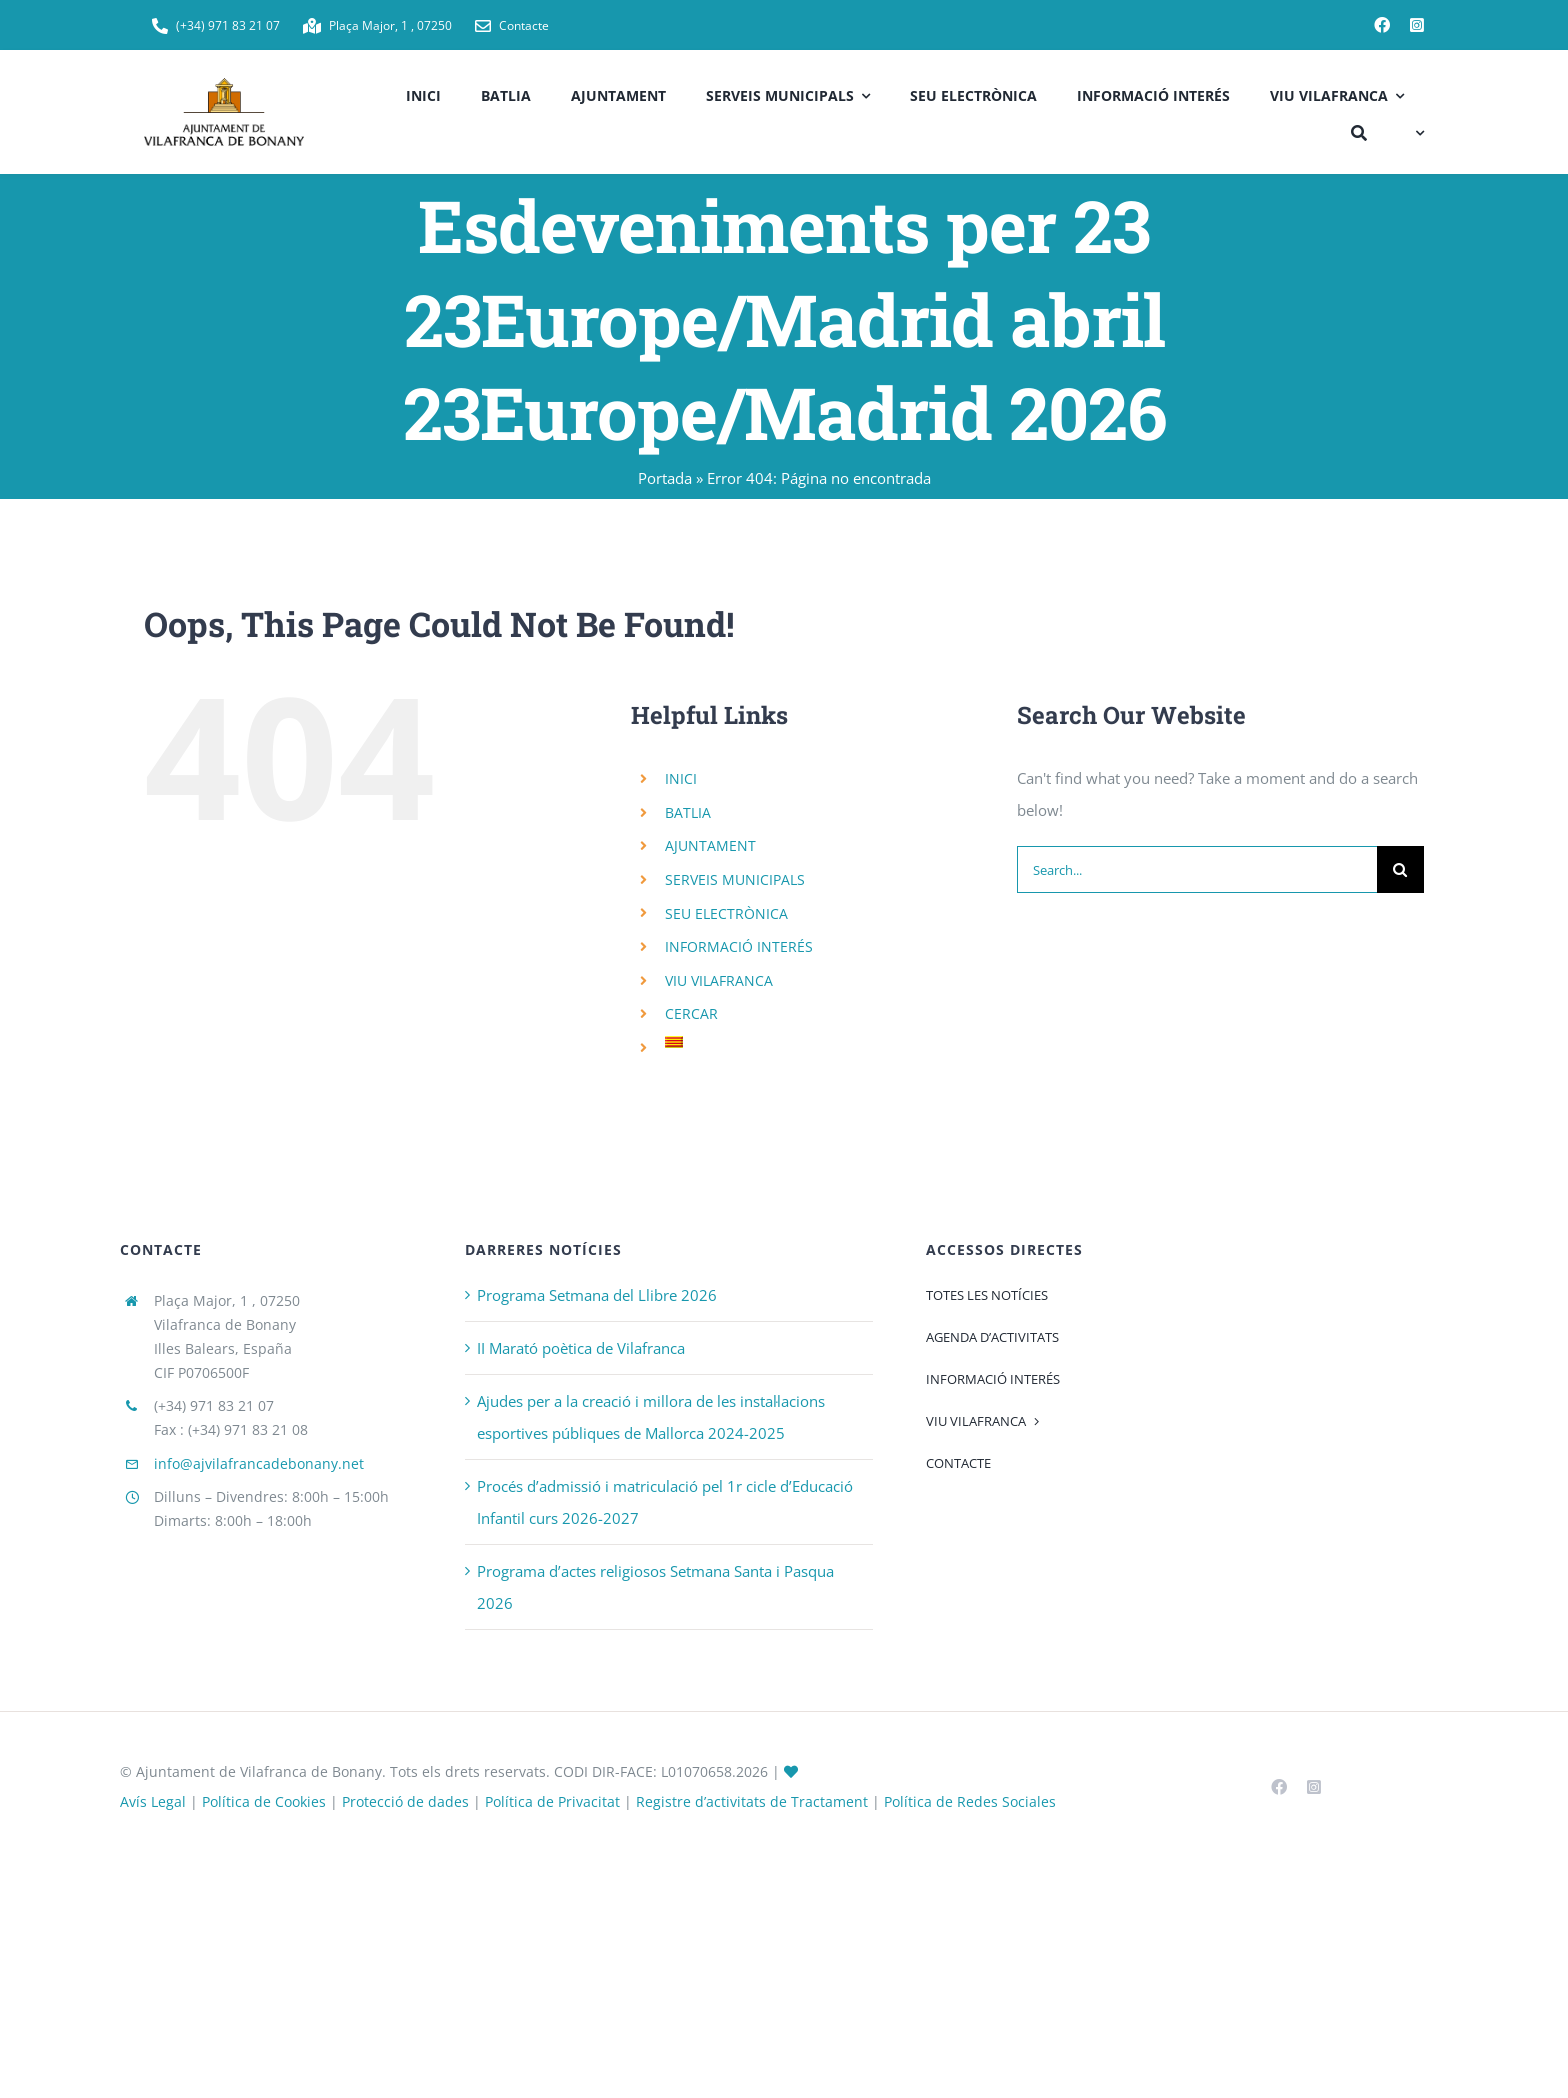 This screenshot has height=2098, width=1568. What do you see at coordinates (597, 1295) in the screenshot?
I see `Programa Setmana del Llibre 2026` at bounding box center [597, 1295].